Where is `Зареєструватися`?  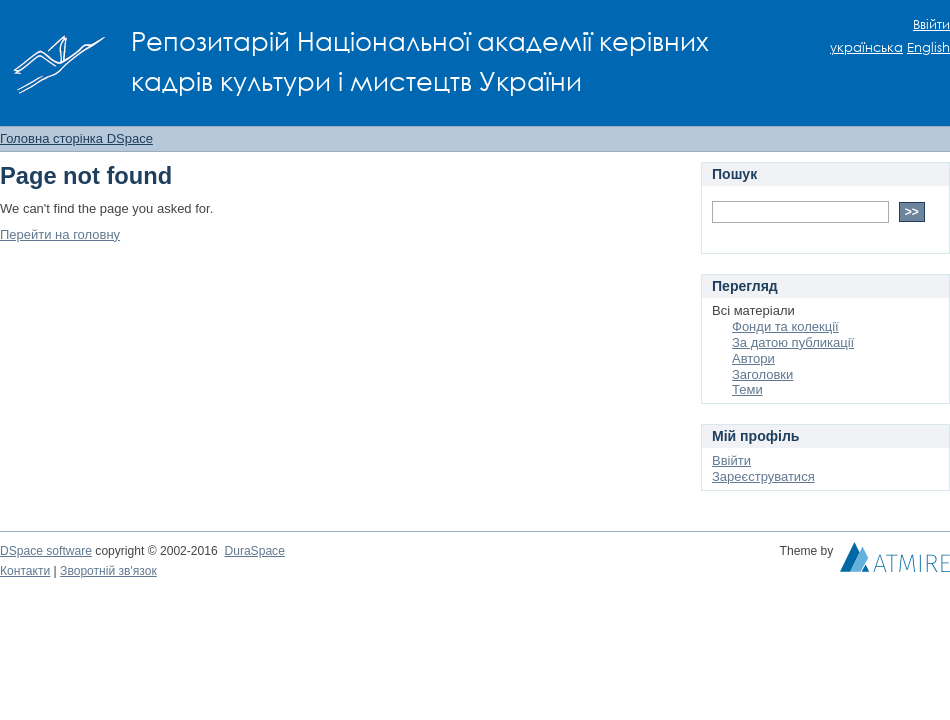 Зареєструватися is located at coordinates (763, 476).